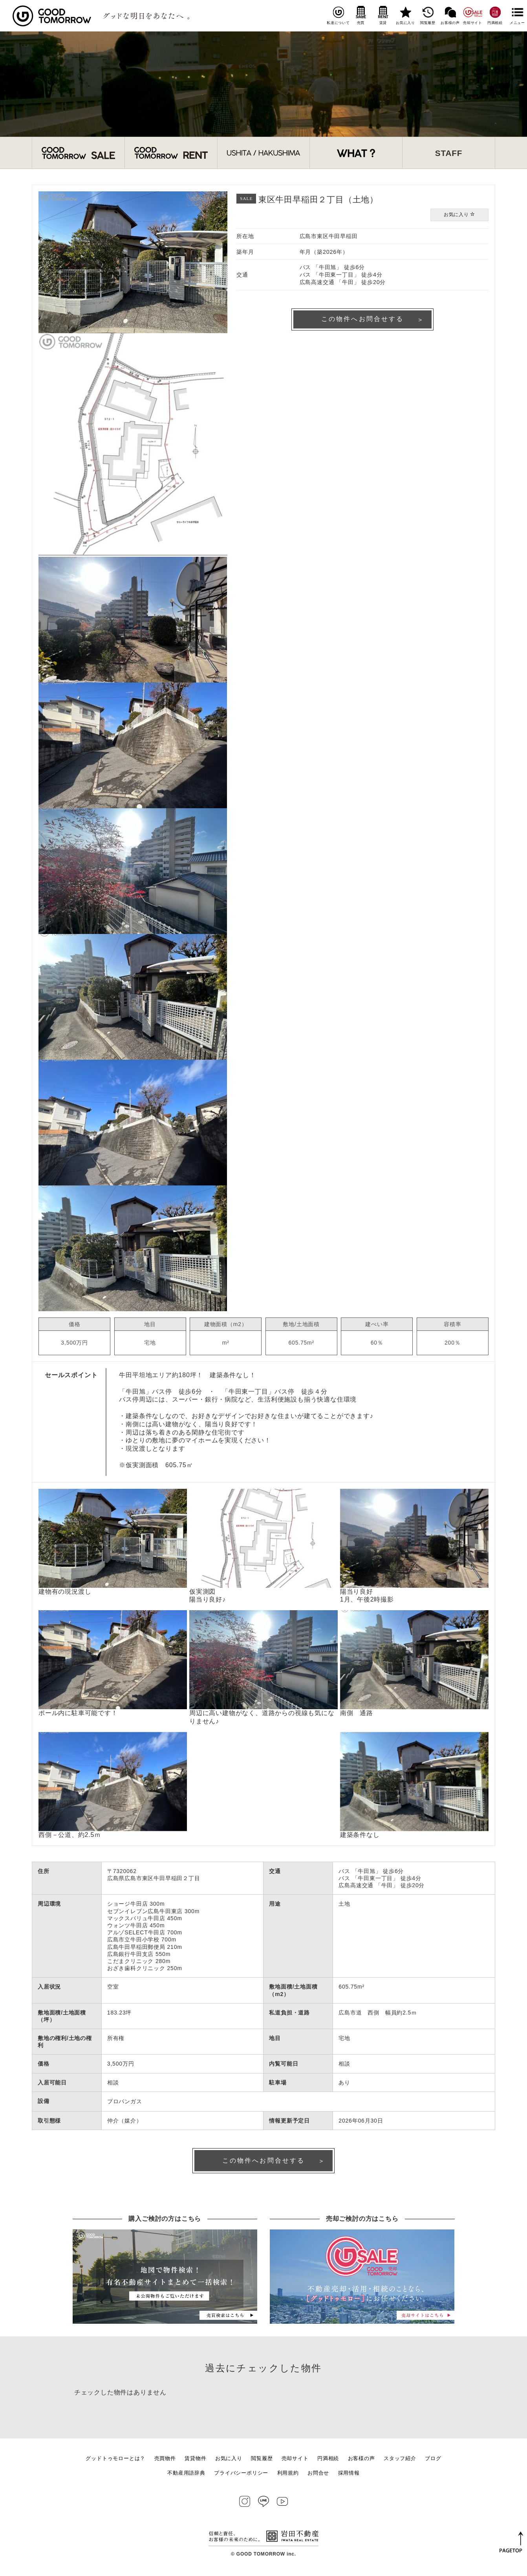 This screenshot has height=2576, width=527. What do you see at coordinates (288, 2474) in the screenshot?
I see `利用規約` at bounding box center [288, 2474].